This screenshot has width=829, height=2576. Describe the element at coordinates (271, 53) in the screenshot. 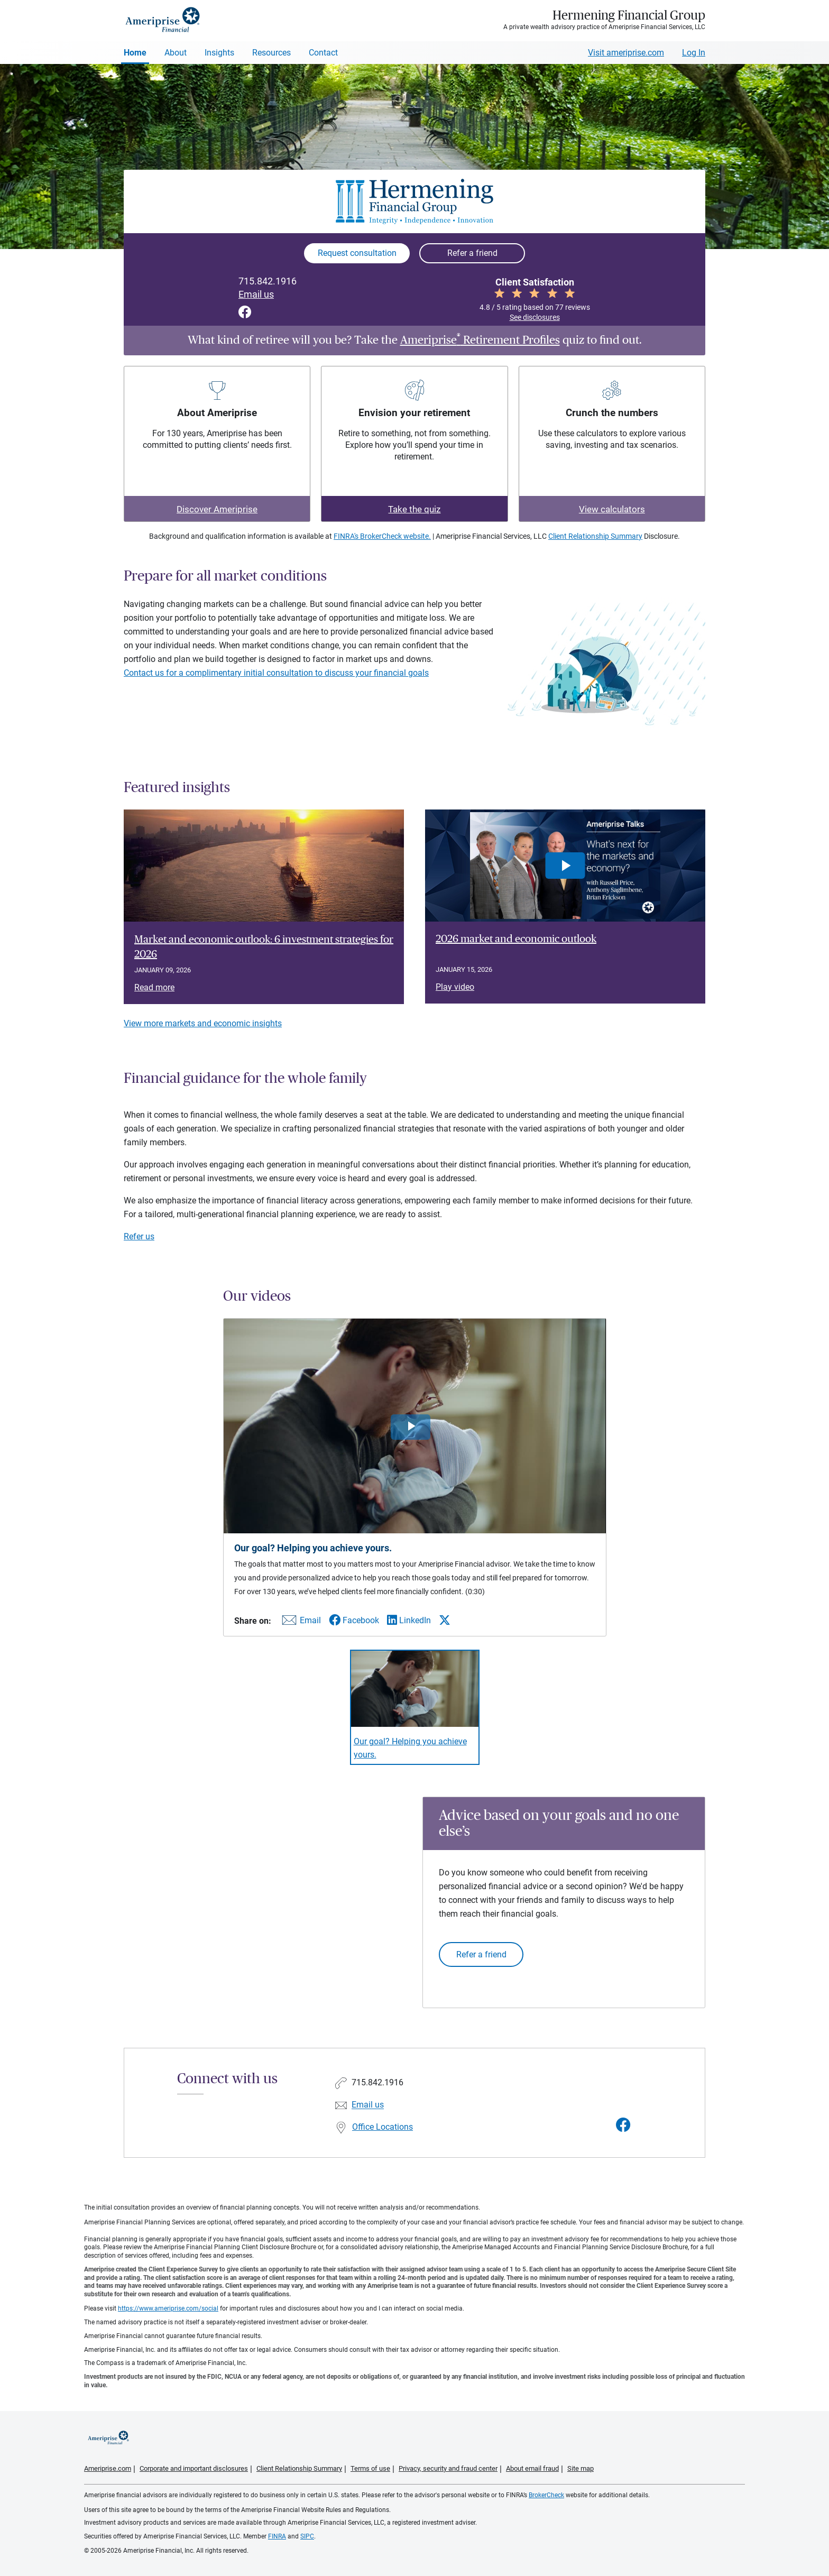

I see `Resources` at that location.